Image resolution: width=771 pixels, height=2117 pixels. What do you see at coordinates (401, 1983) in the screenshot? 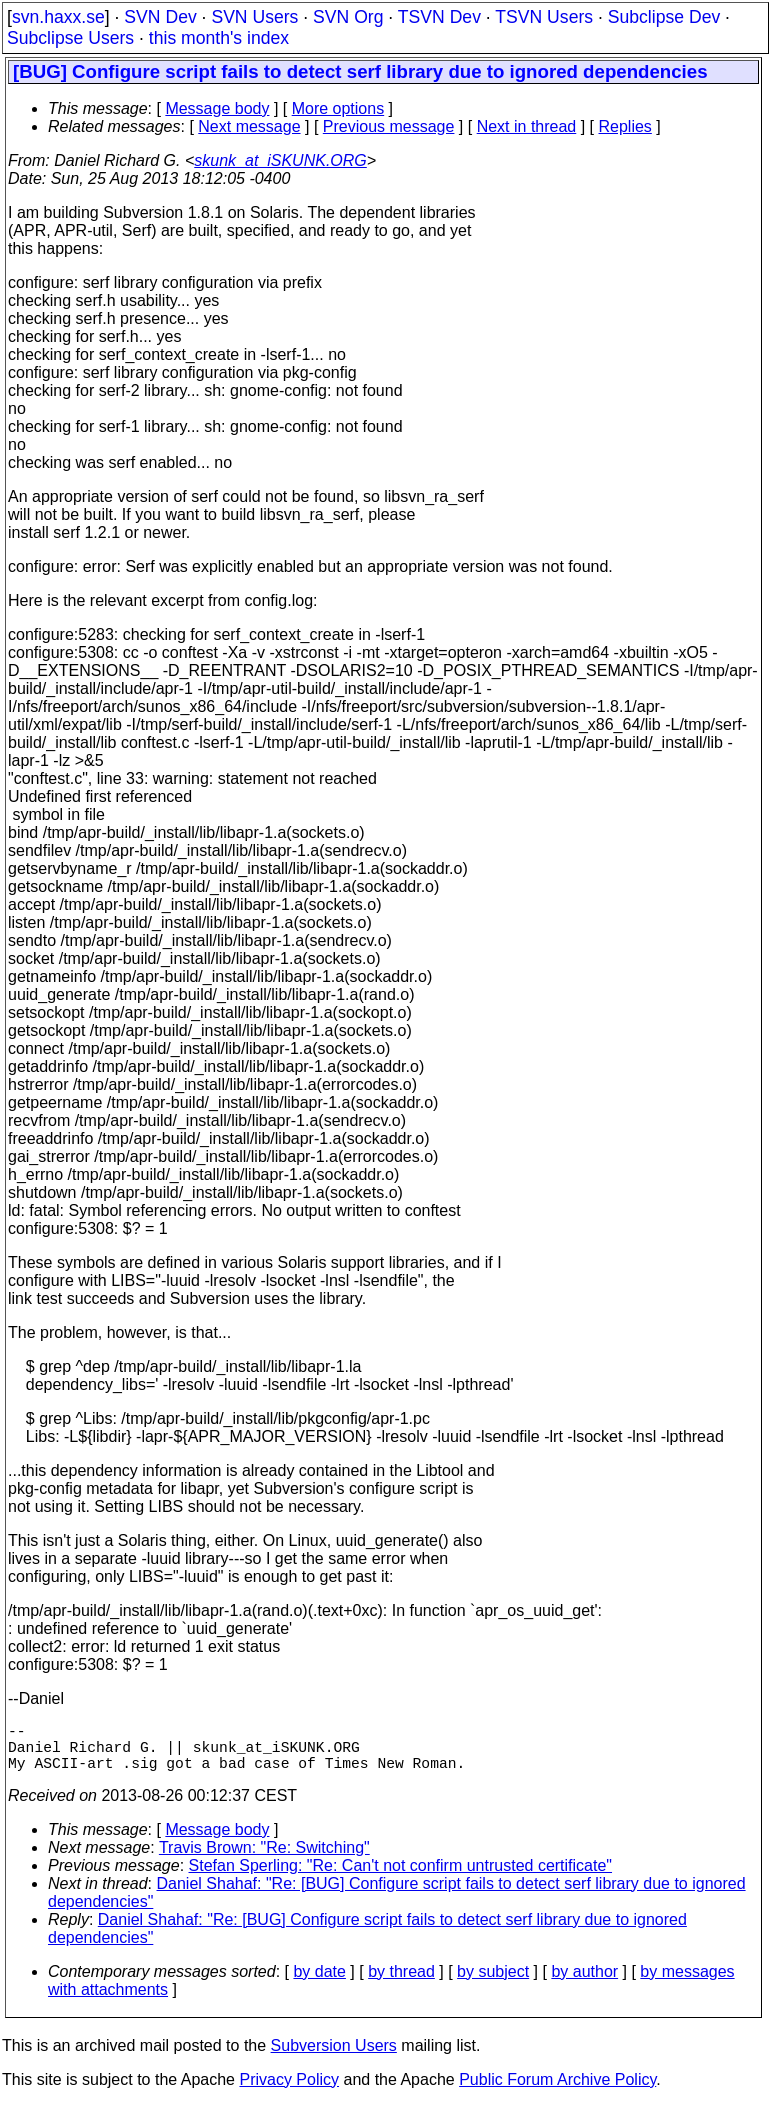
I see `by thread` at bounding box center [401, 1983].